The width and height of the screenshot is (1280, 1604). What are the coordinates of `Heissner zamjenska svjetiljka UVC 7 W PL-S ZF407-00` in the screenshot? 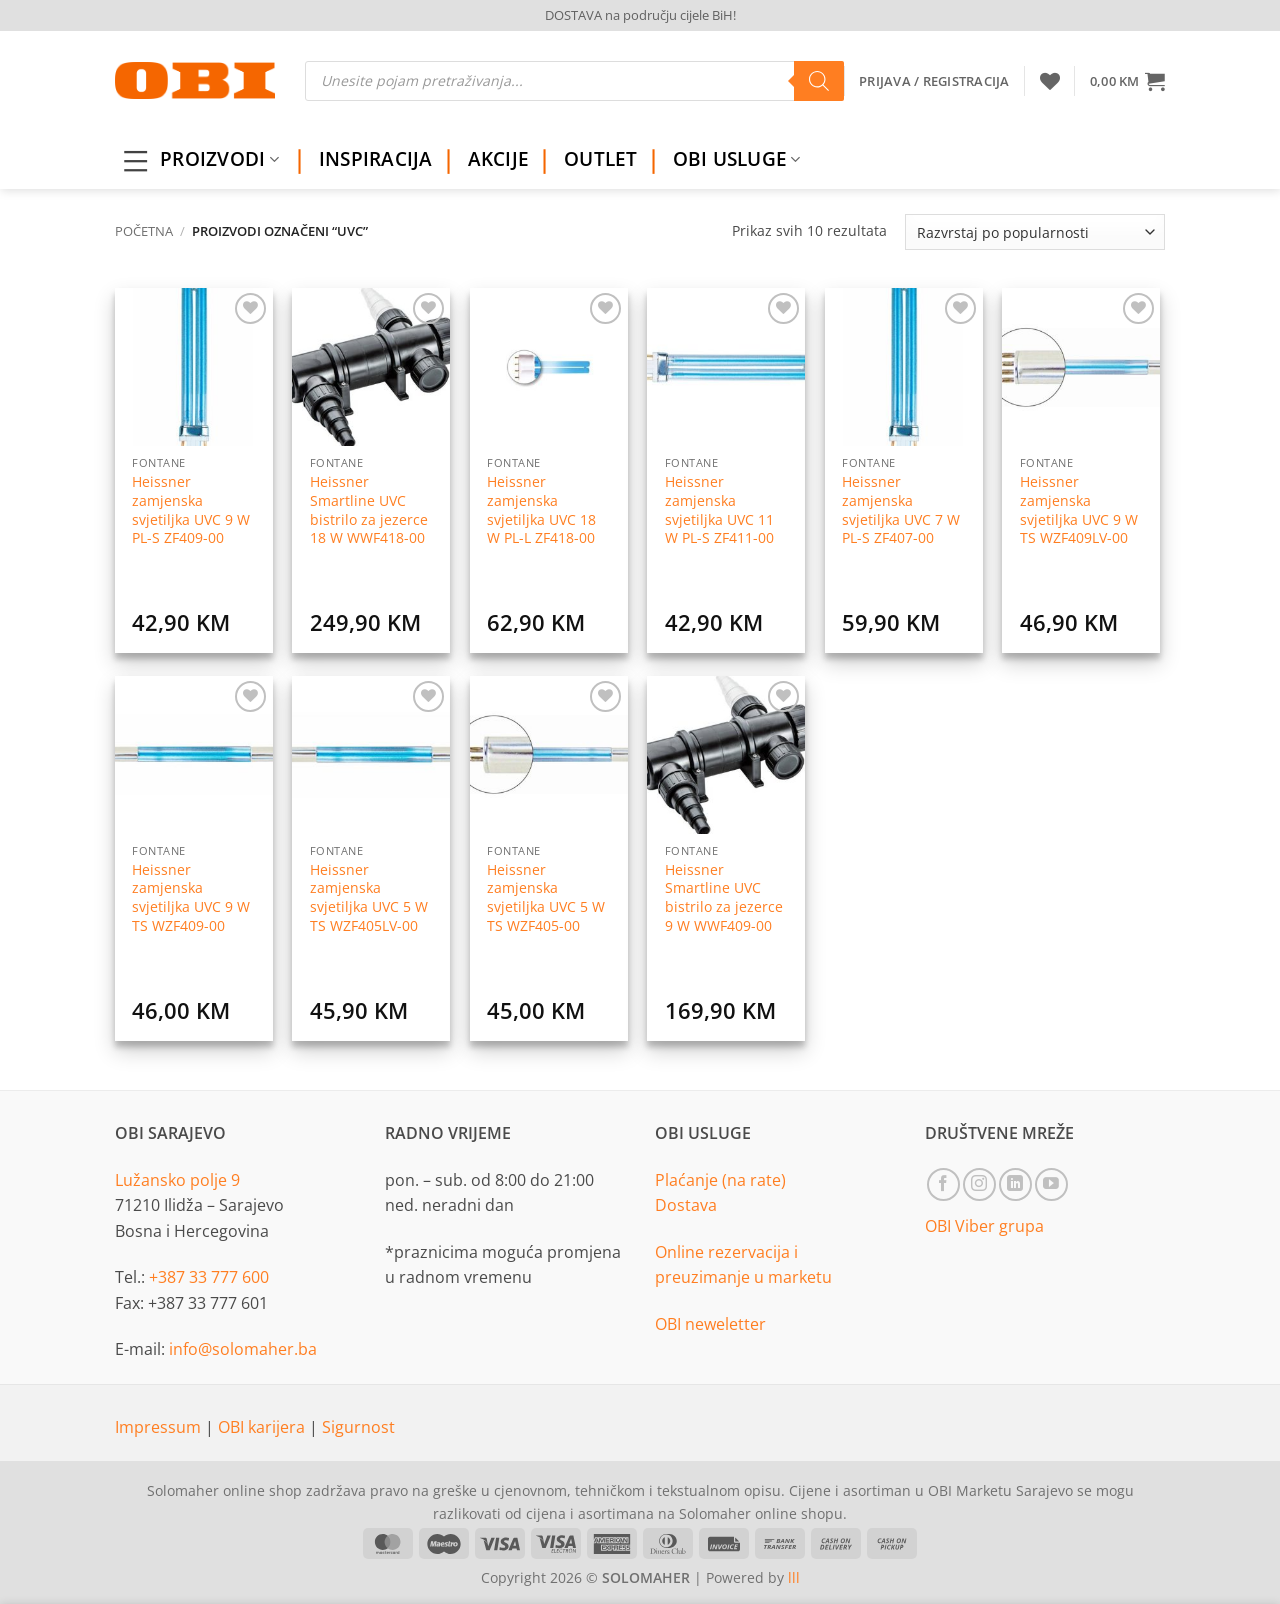 It's located at (901, 510).